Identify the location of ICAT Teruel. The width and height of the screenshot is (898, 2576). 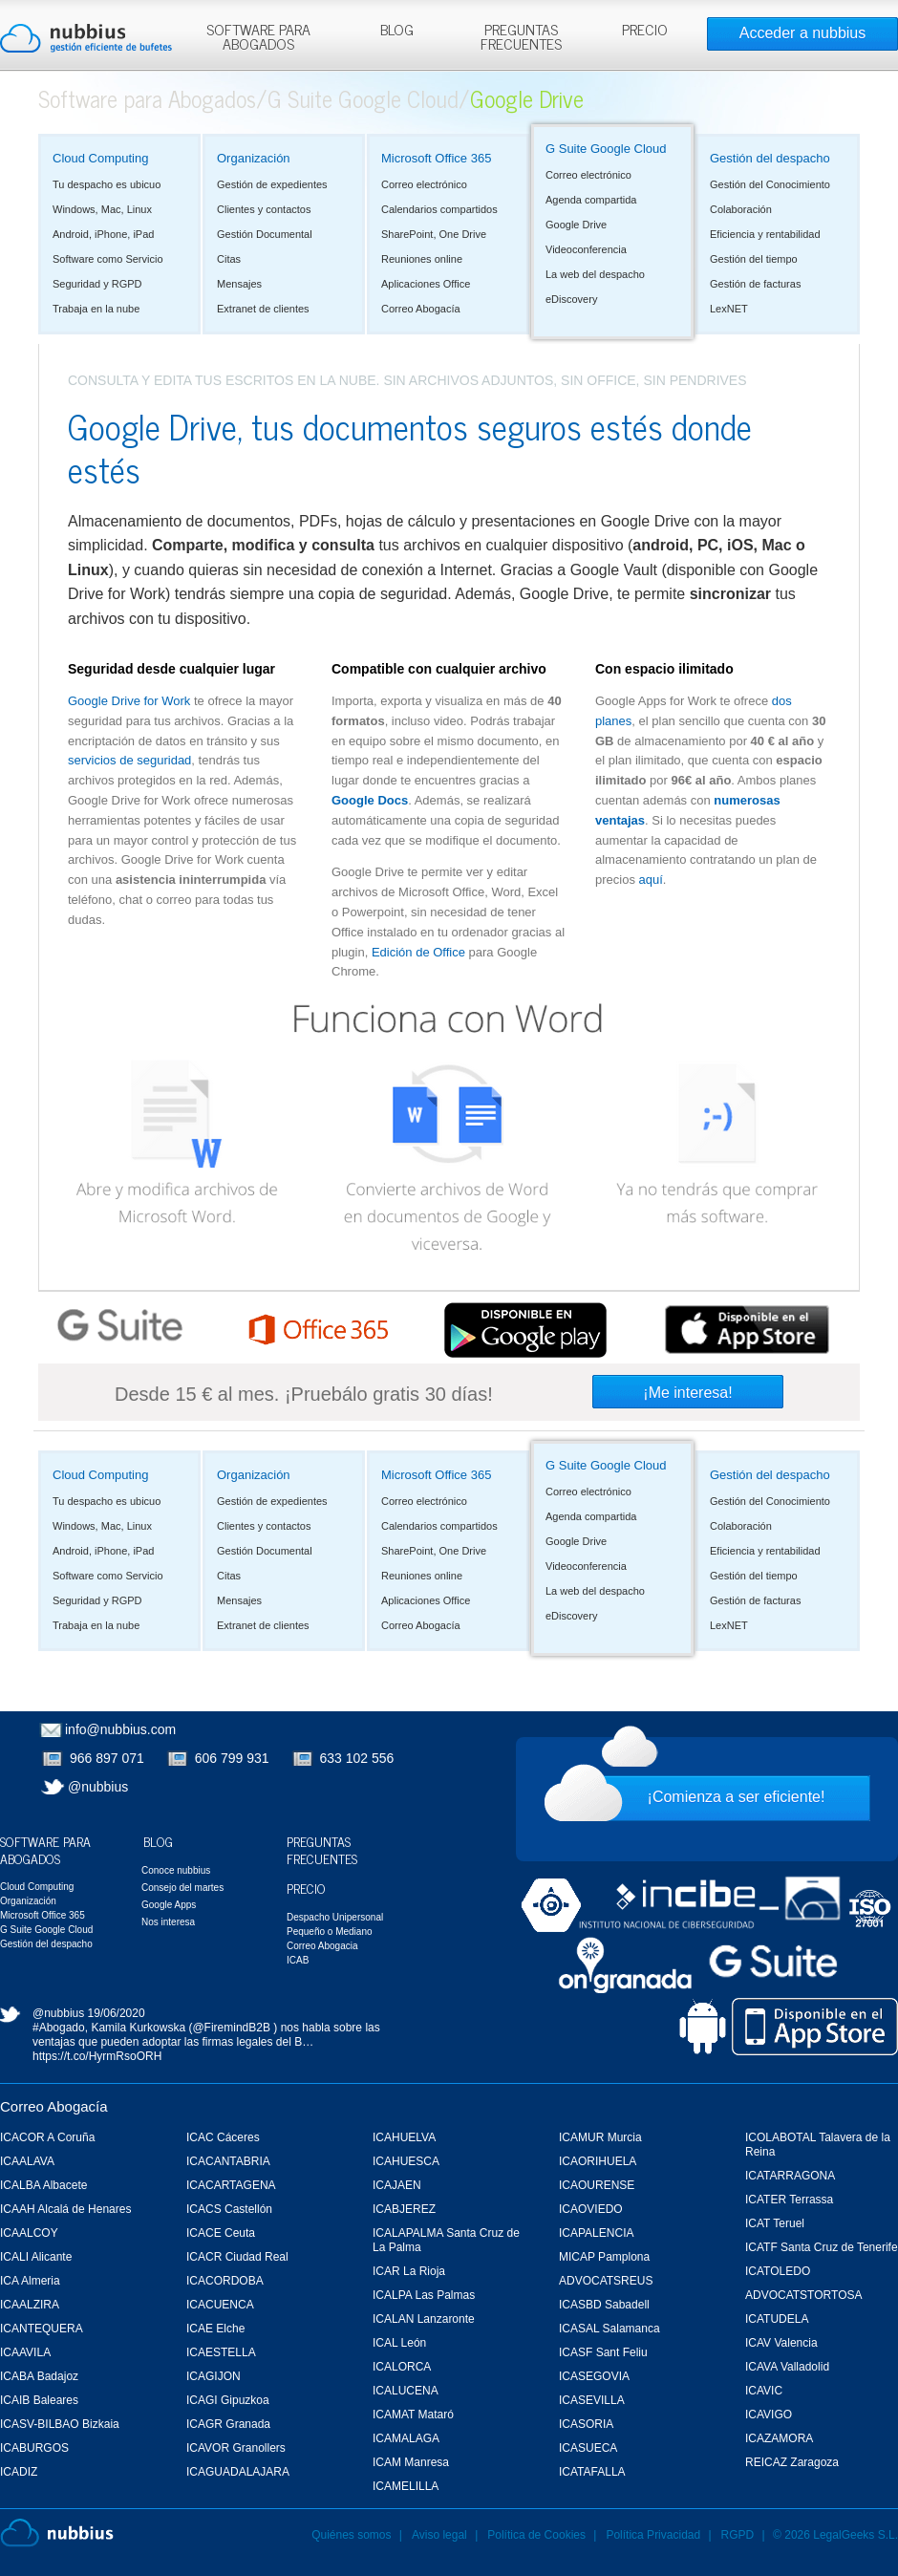
(774, 2223).